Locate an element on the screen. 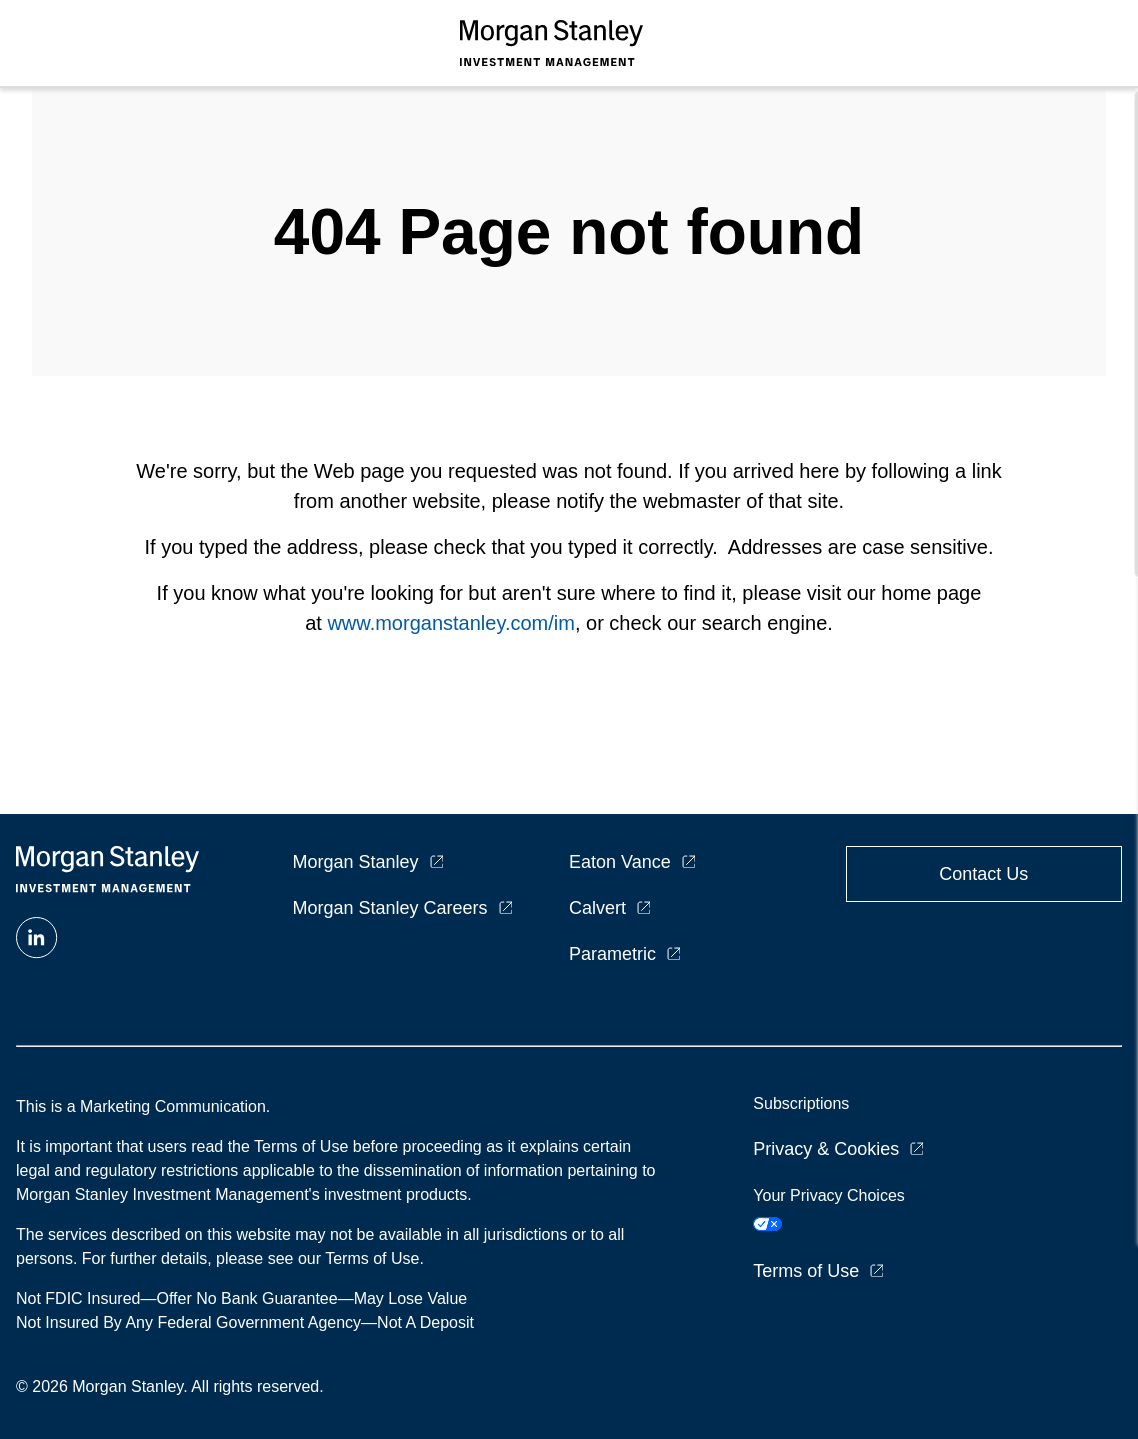 The height and width of the screenshot is (1439, 1138). Eaton Vance is located at coordinates (620, 862).